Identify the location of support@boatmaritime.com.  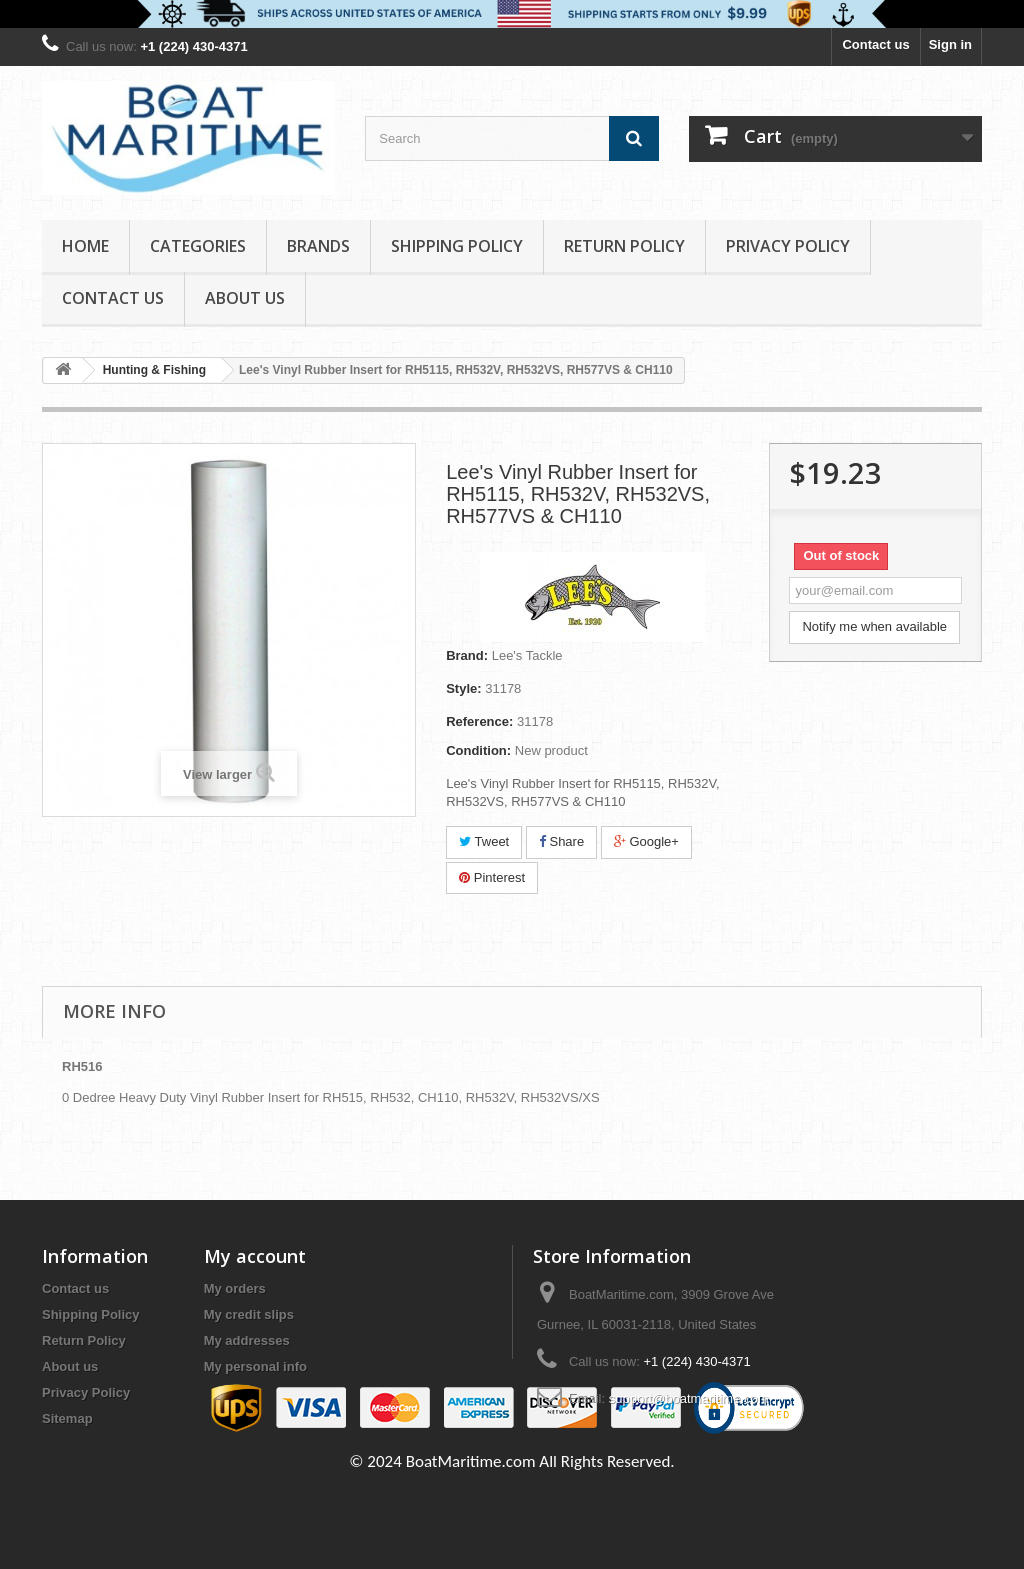
(689, 1398).